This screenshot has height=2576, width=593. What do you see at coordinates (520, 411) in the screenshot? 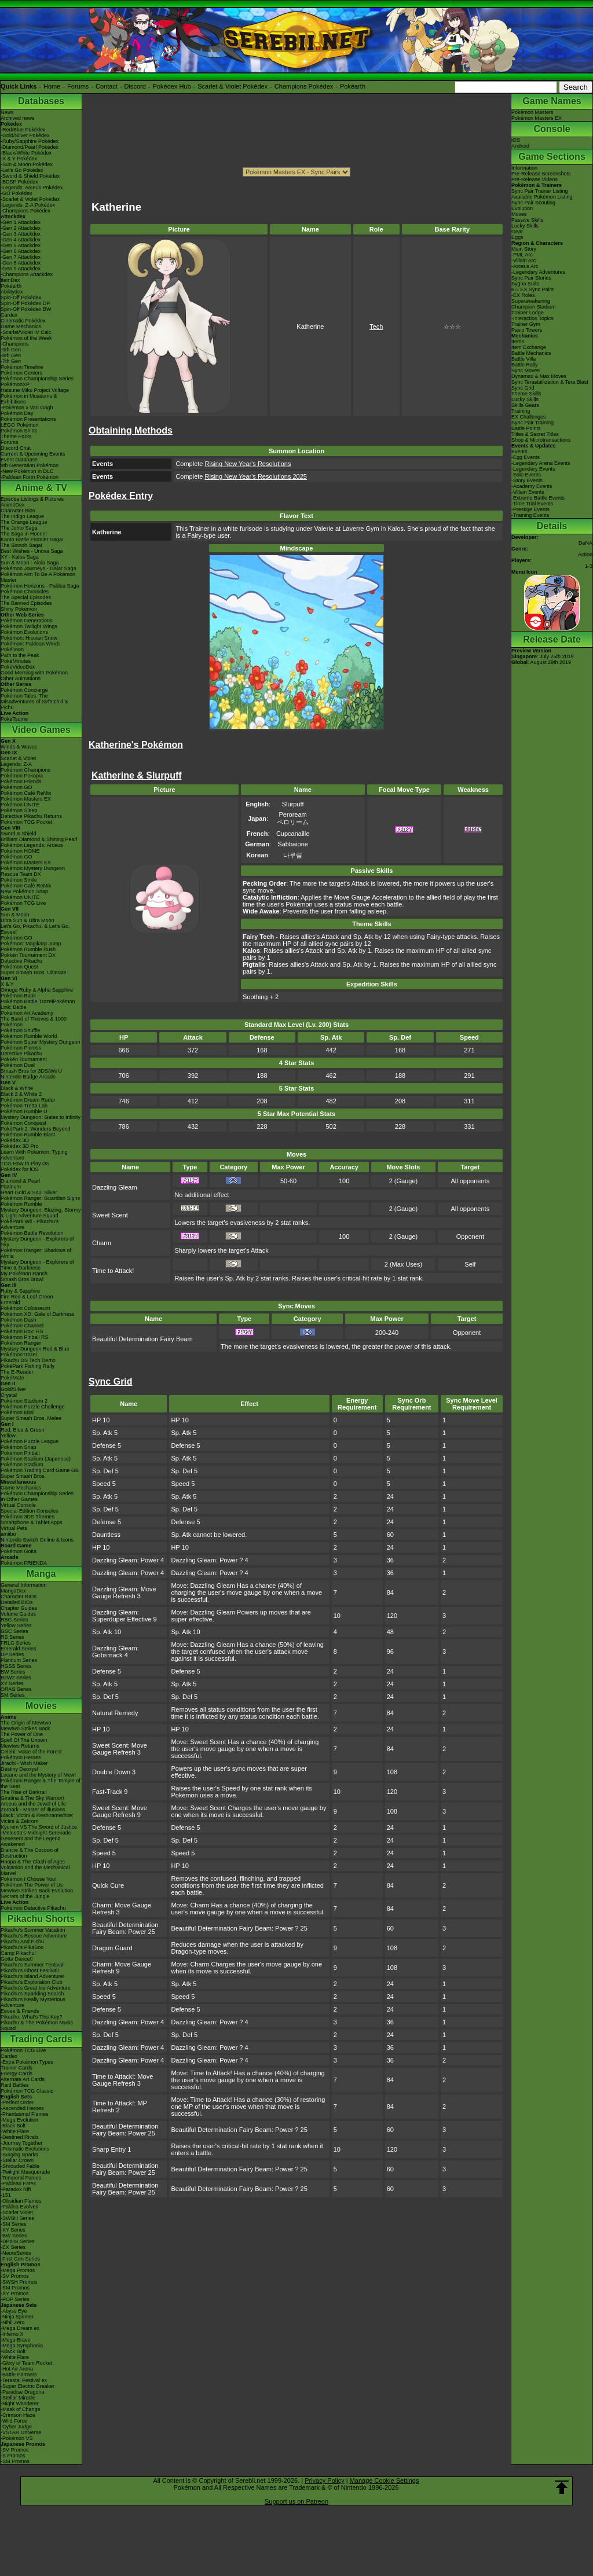
I see `Training` at bounding box center [520, 411].